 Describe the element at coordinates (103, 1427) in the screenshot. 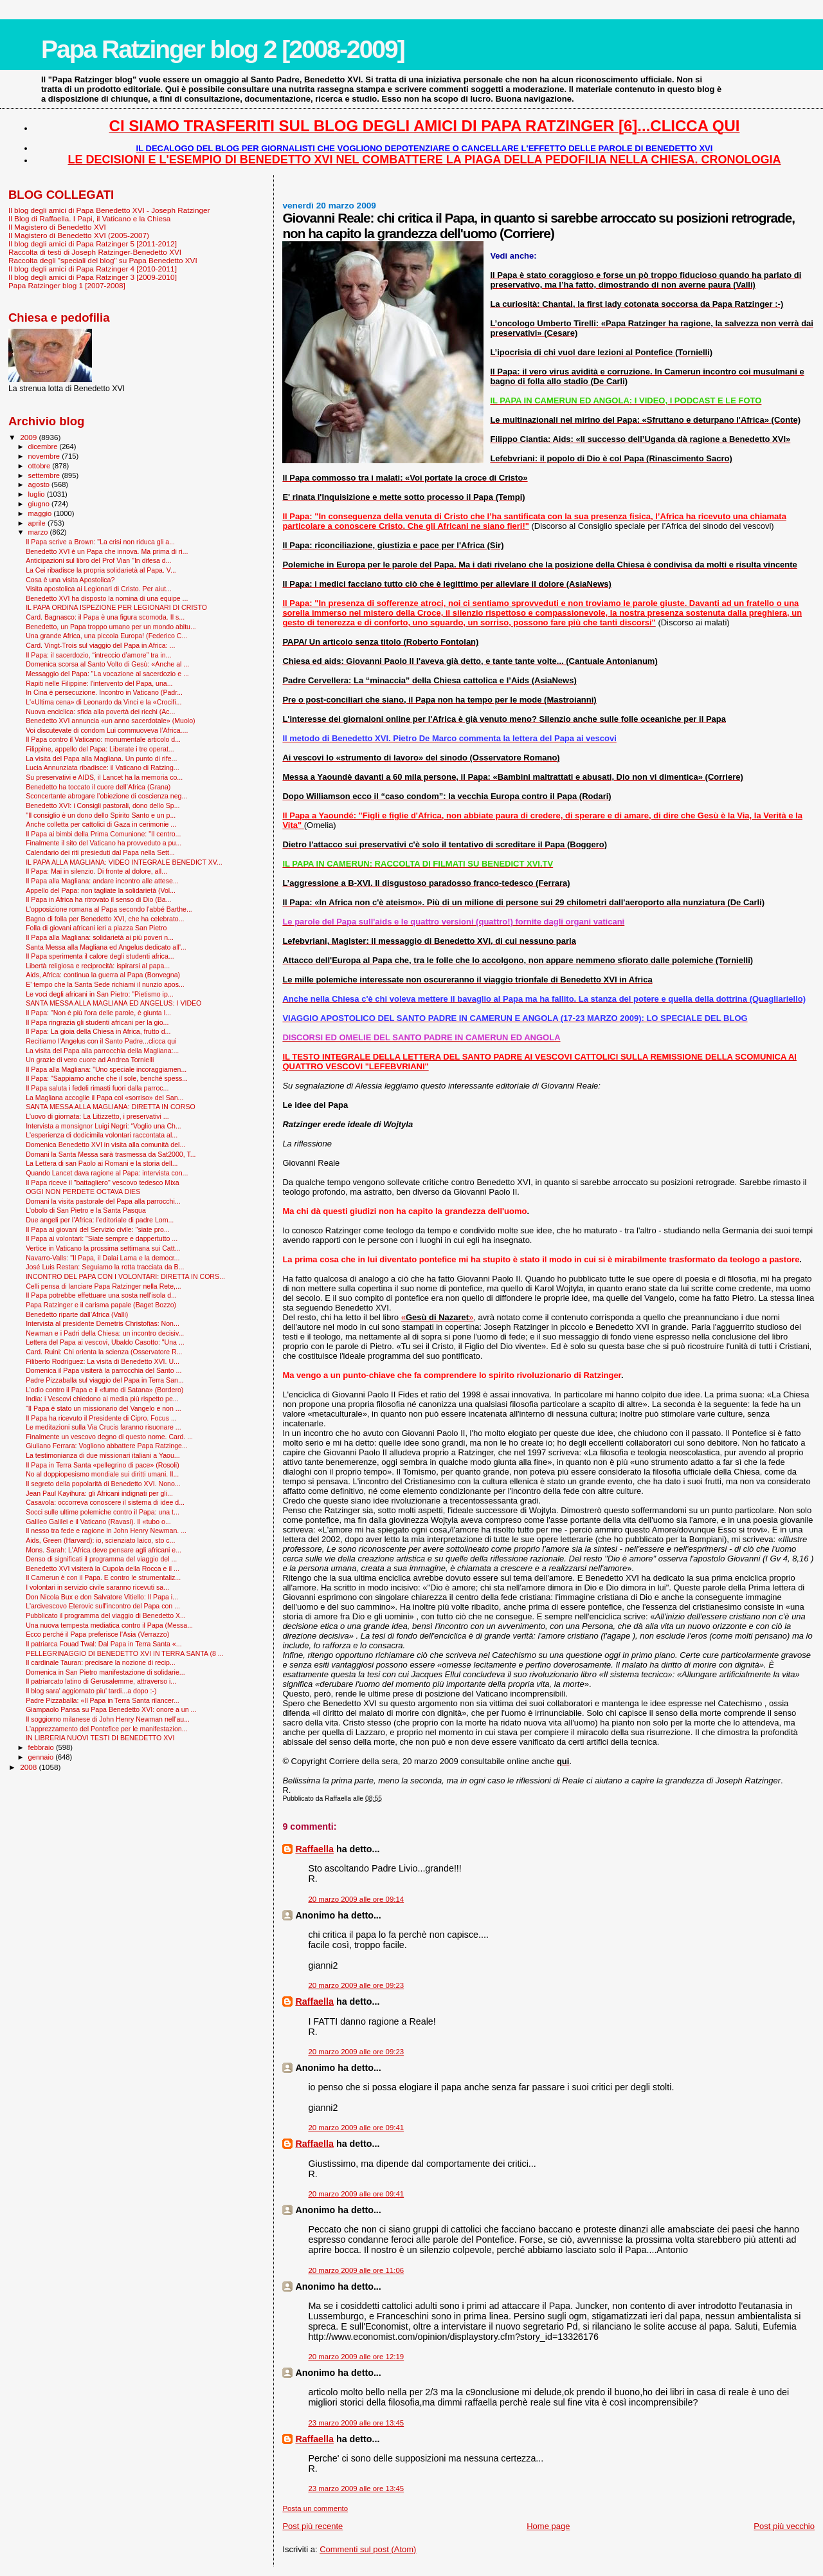

I see `Le meditazioni sulla Via Crucis faranno risuonare ...` at that location.